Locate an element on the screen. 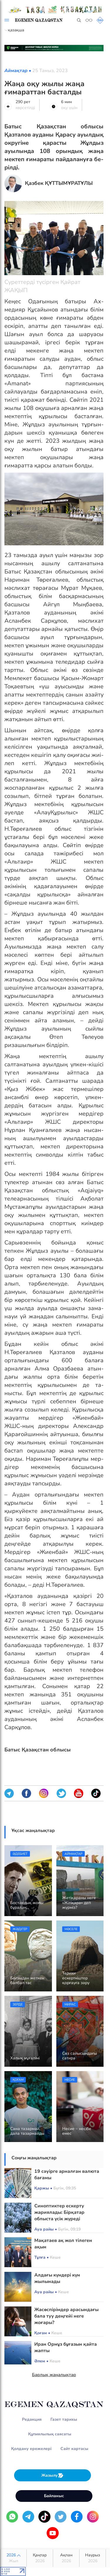 The height and width of the screenshot is (2576, 110). Байланыс is located at coordinates (54, 2496).